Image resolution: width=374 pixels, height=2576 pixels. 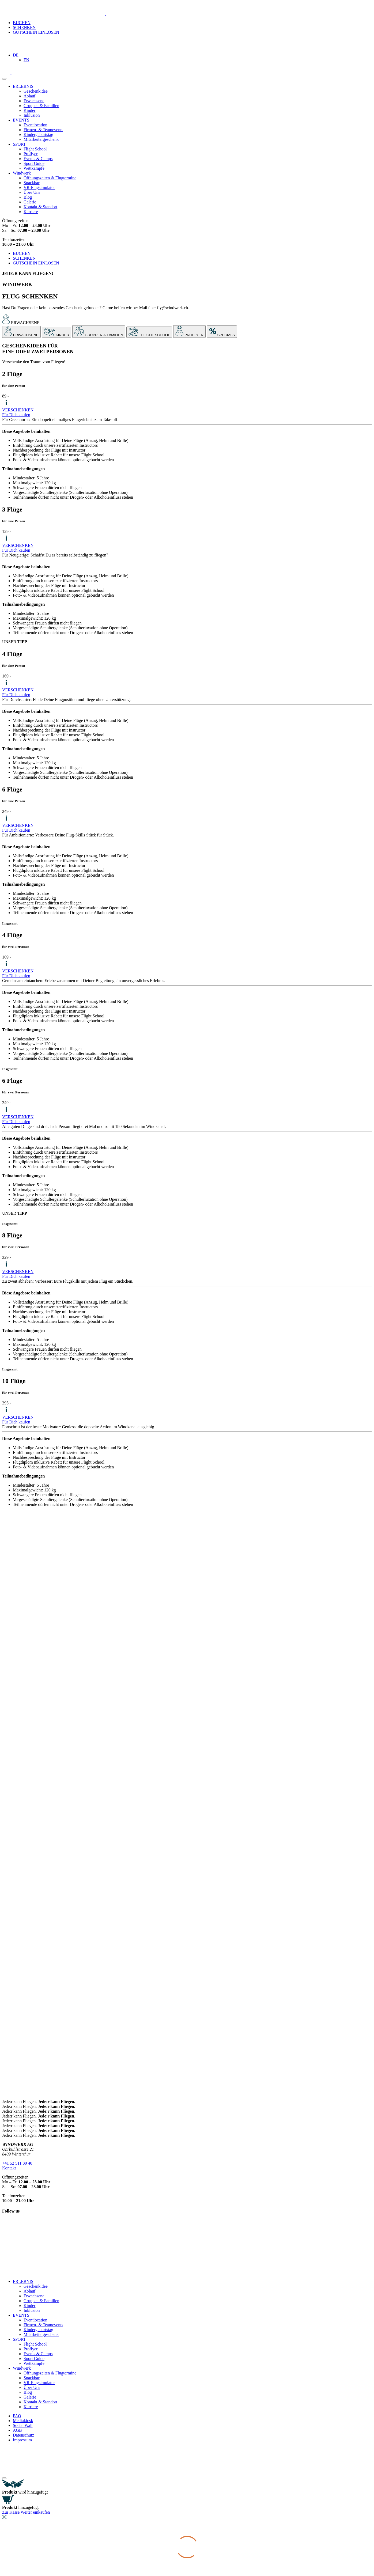 What do you see at coordinates (32, 192) in the screenshot?
I see `Über Uns` at bounding box center [32, 192].